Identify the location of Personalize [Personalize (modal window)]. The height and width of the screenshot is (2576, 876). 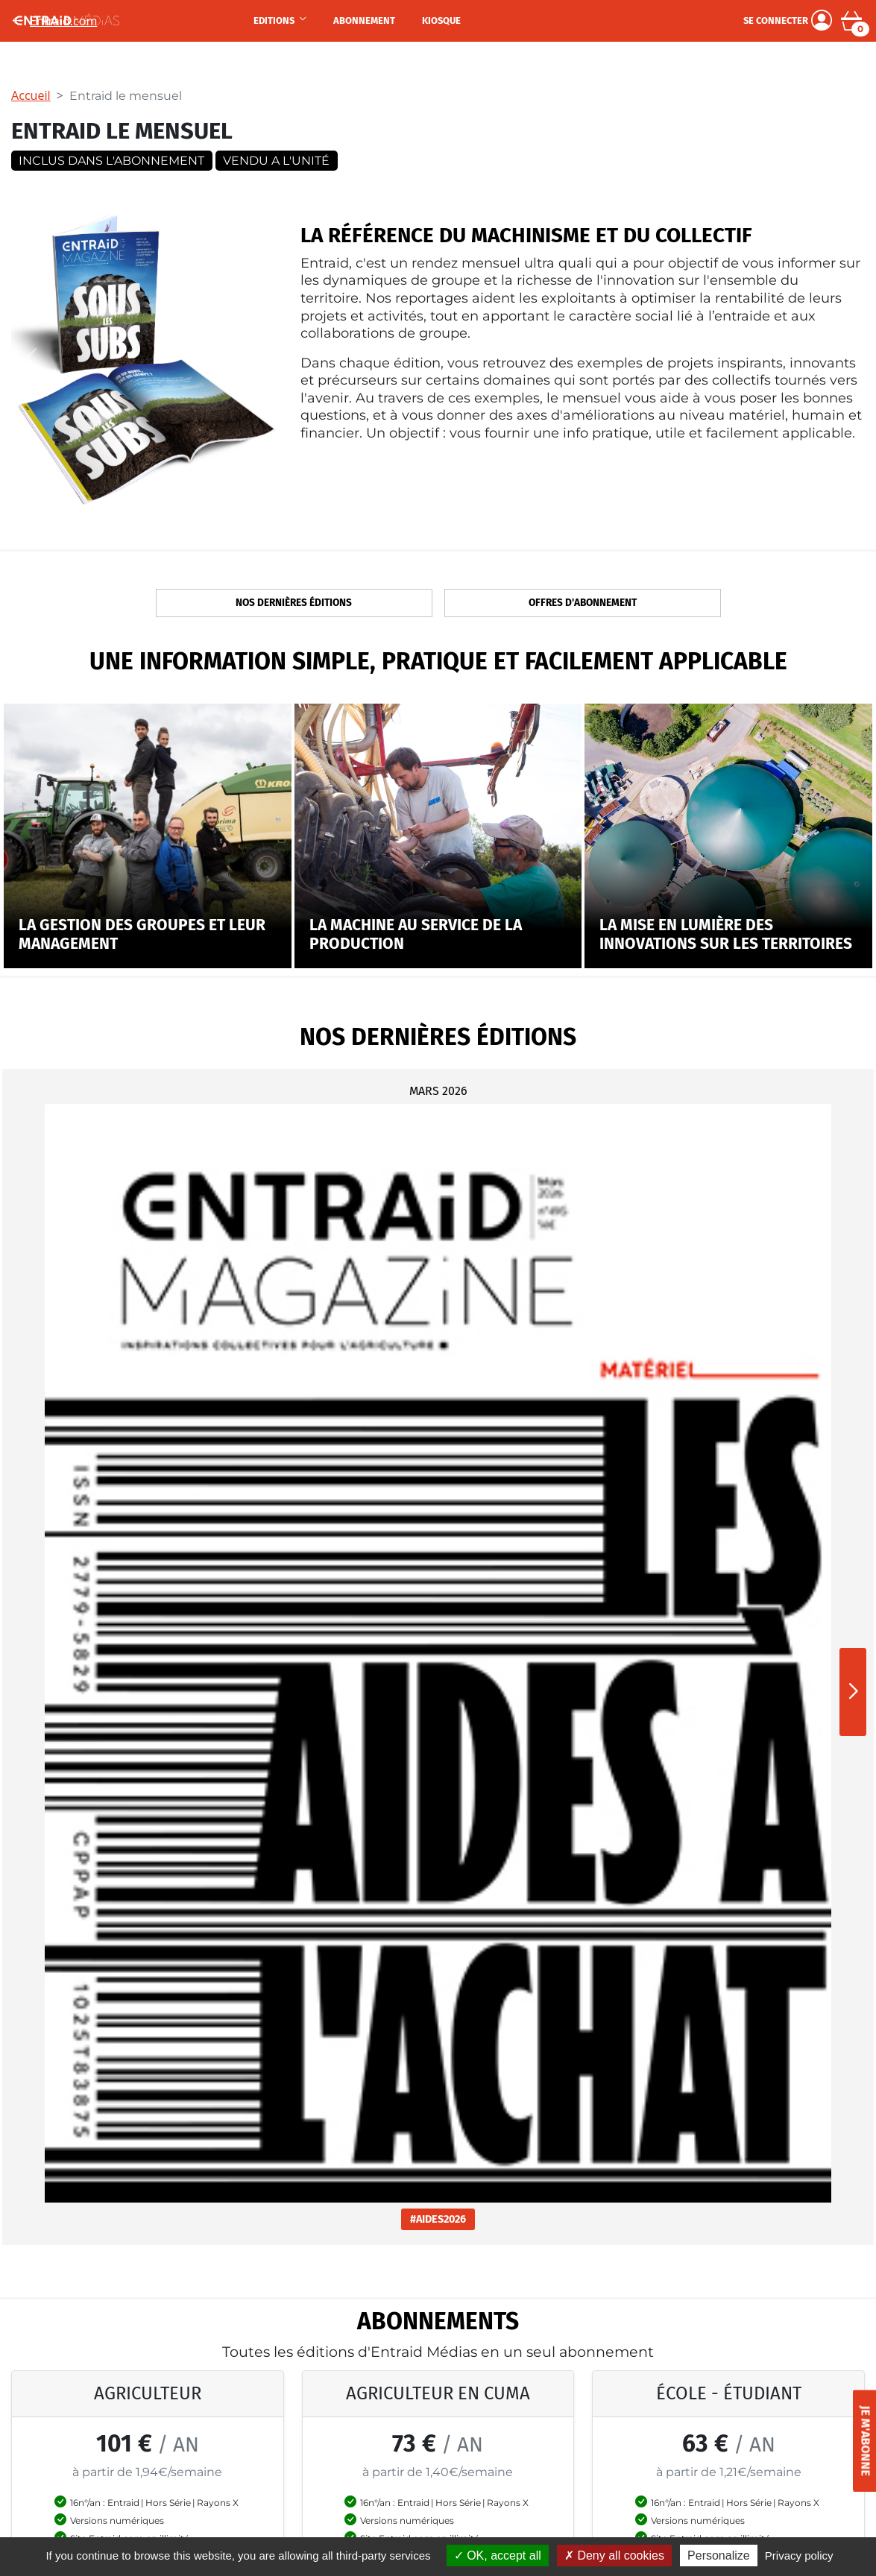
(718, 2555).